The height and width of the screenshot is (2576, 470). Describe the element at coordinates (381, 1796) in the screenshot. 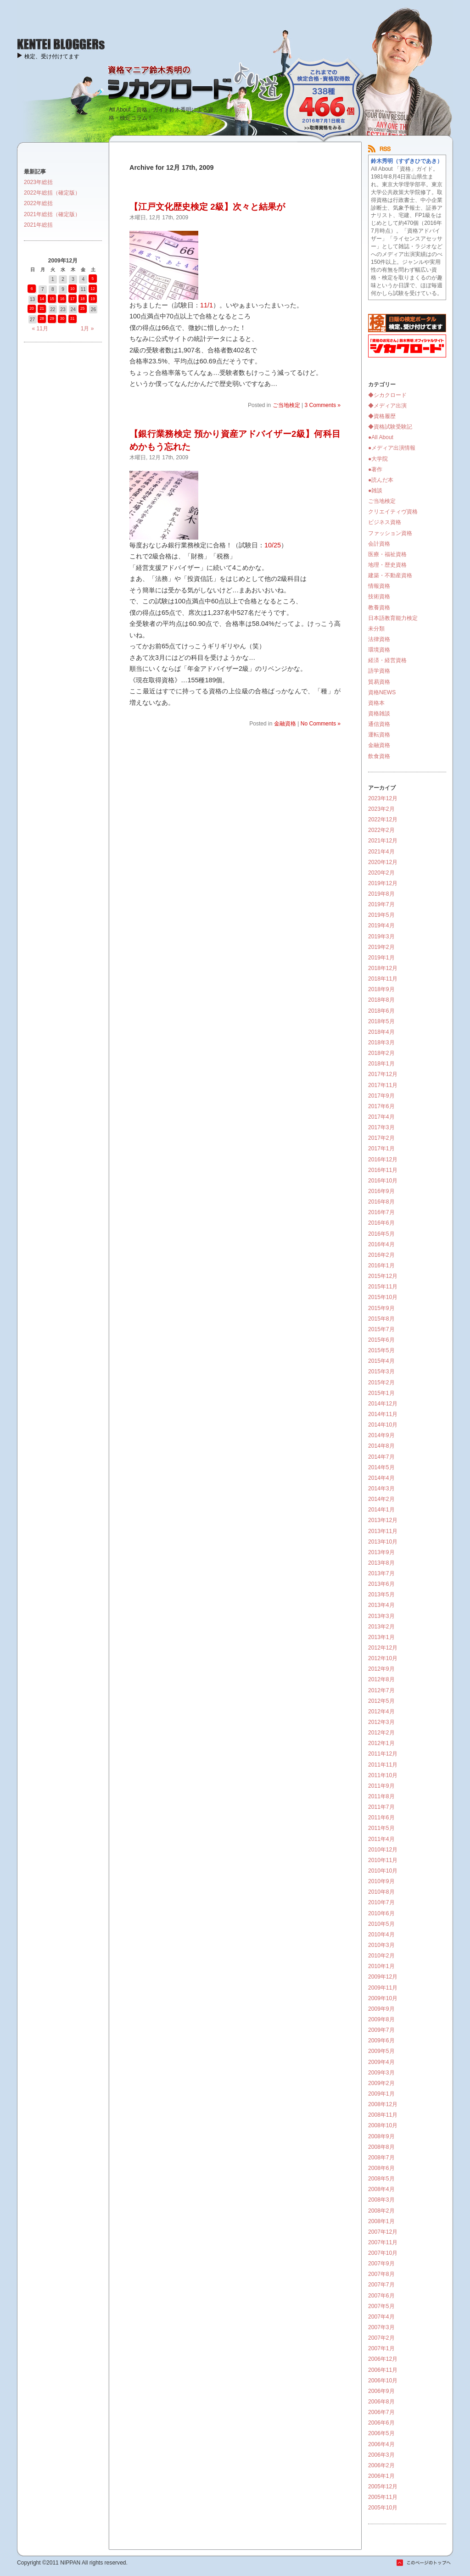

I see `2011年8月` at that location.